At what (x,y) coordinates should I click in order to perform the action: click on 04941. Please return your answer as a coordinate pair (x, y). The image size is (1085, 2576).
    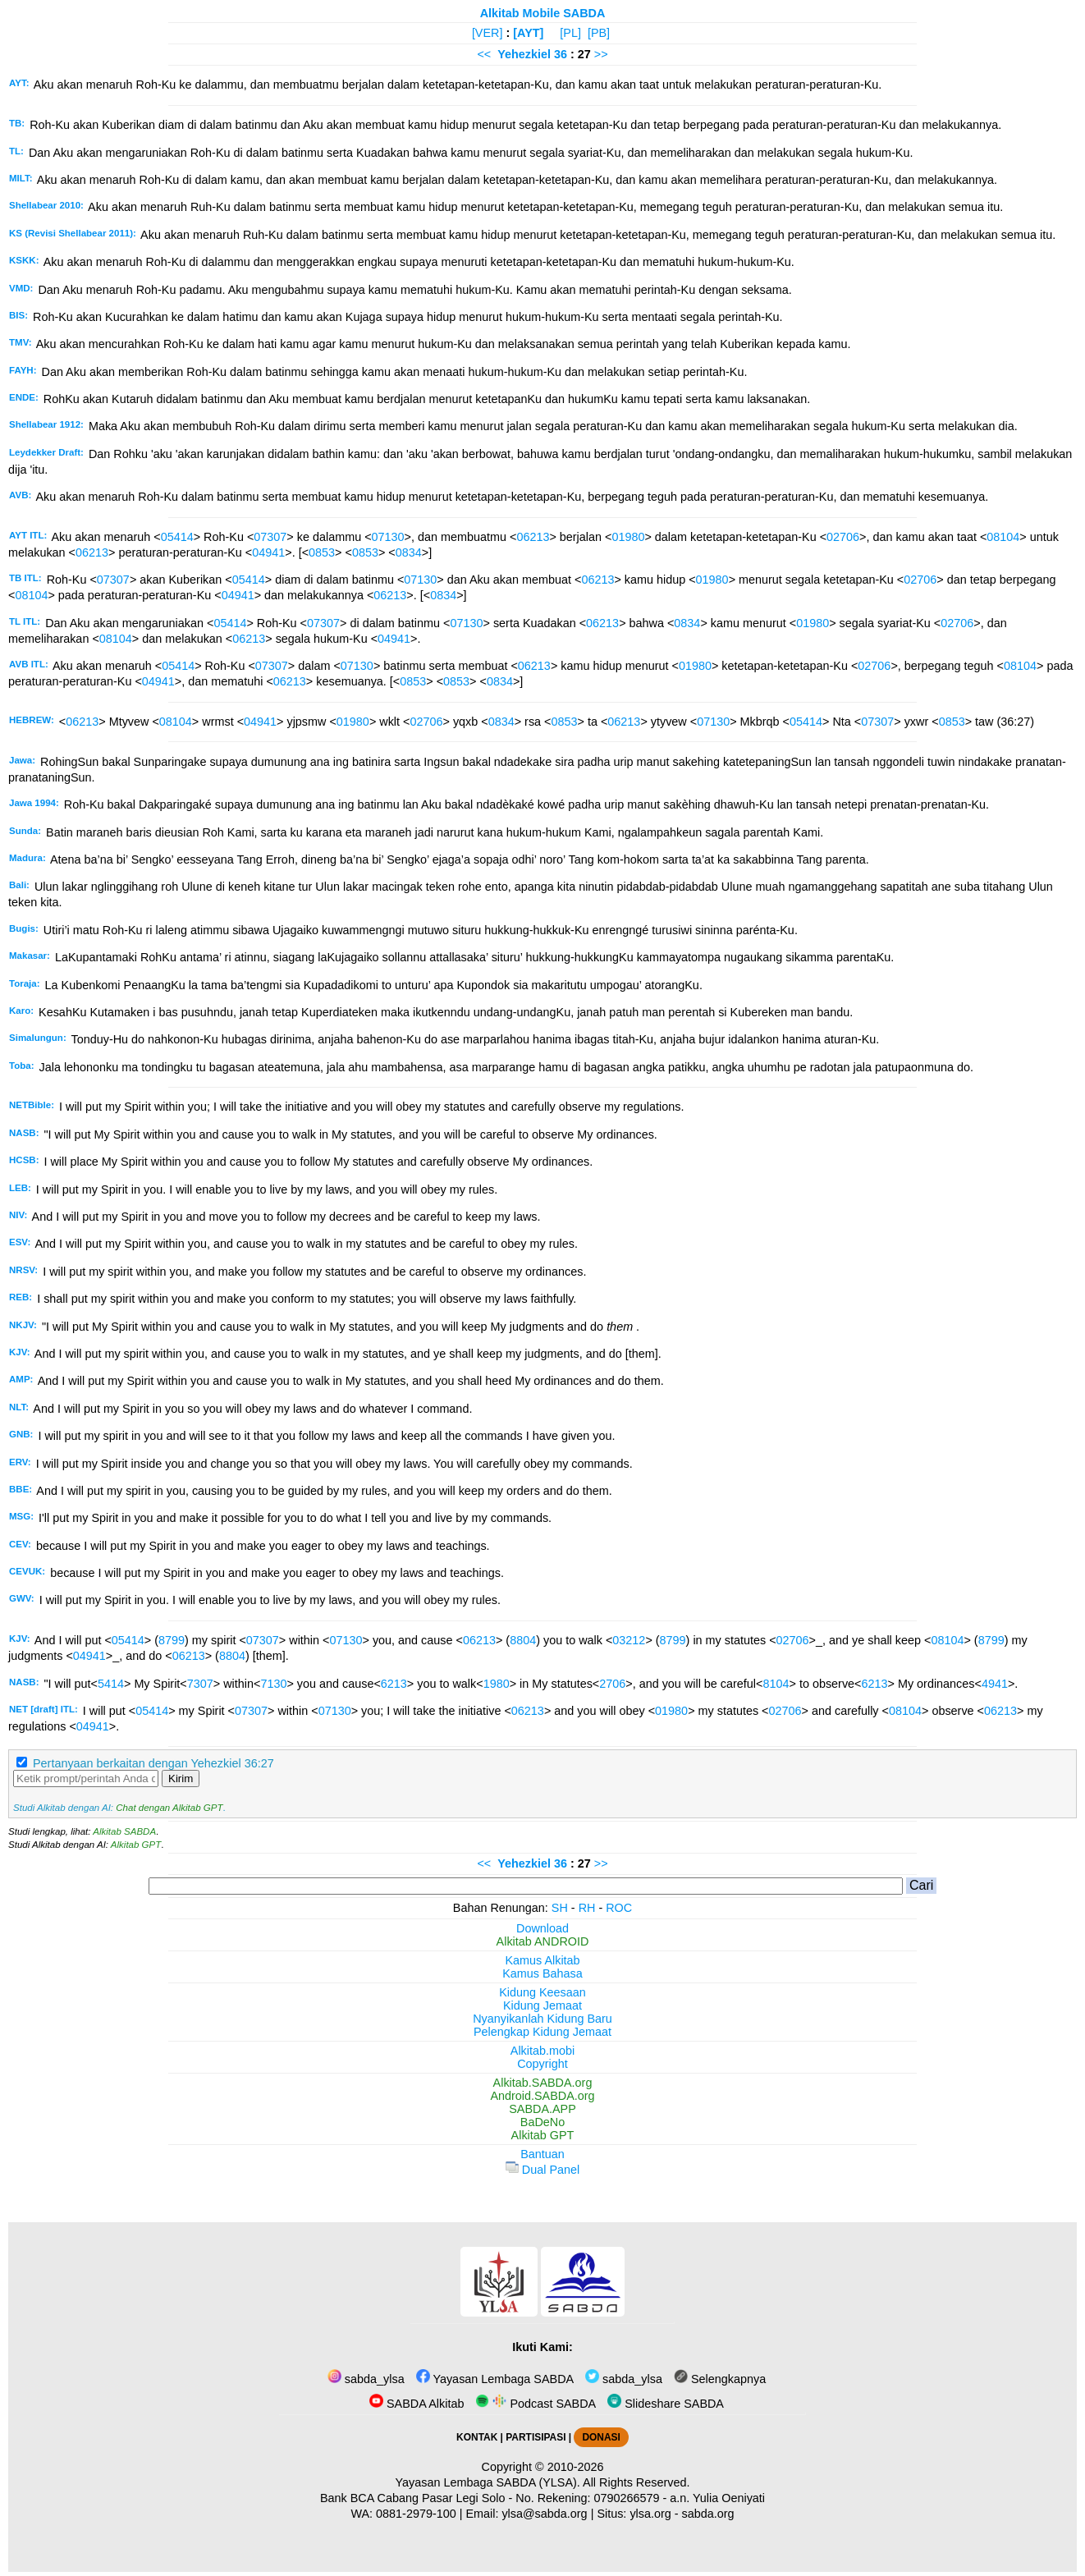
    Looking at the image, I should click on (268, 552).